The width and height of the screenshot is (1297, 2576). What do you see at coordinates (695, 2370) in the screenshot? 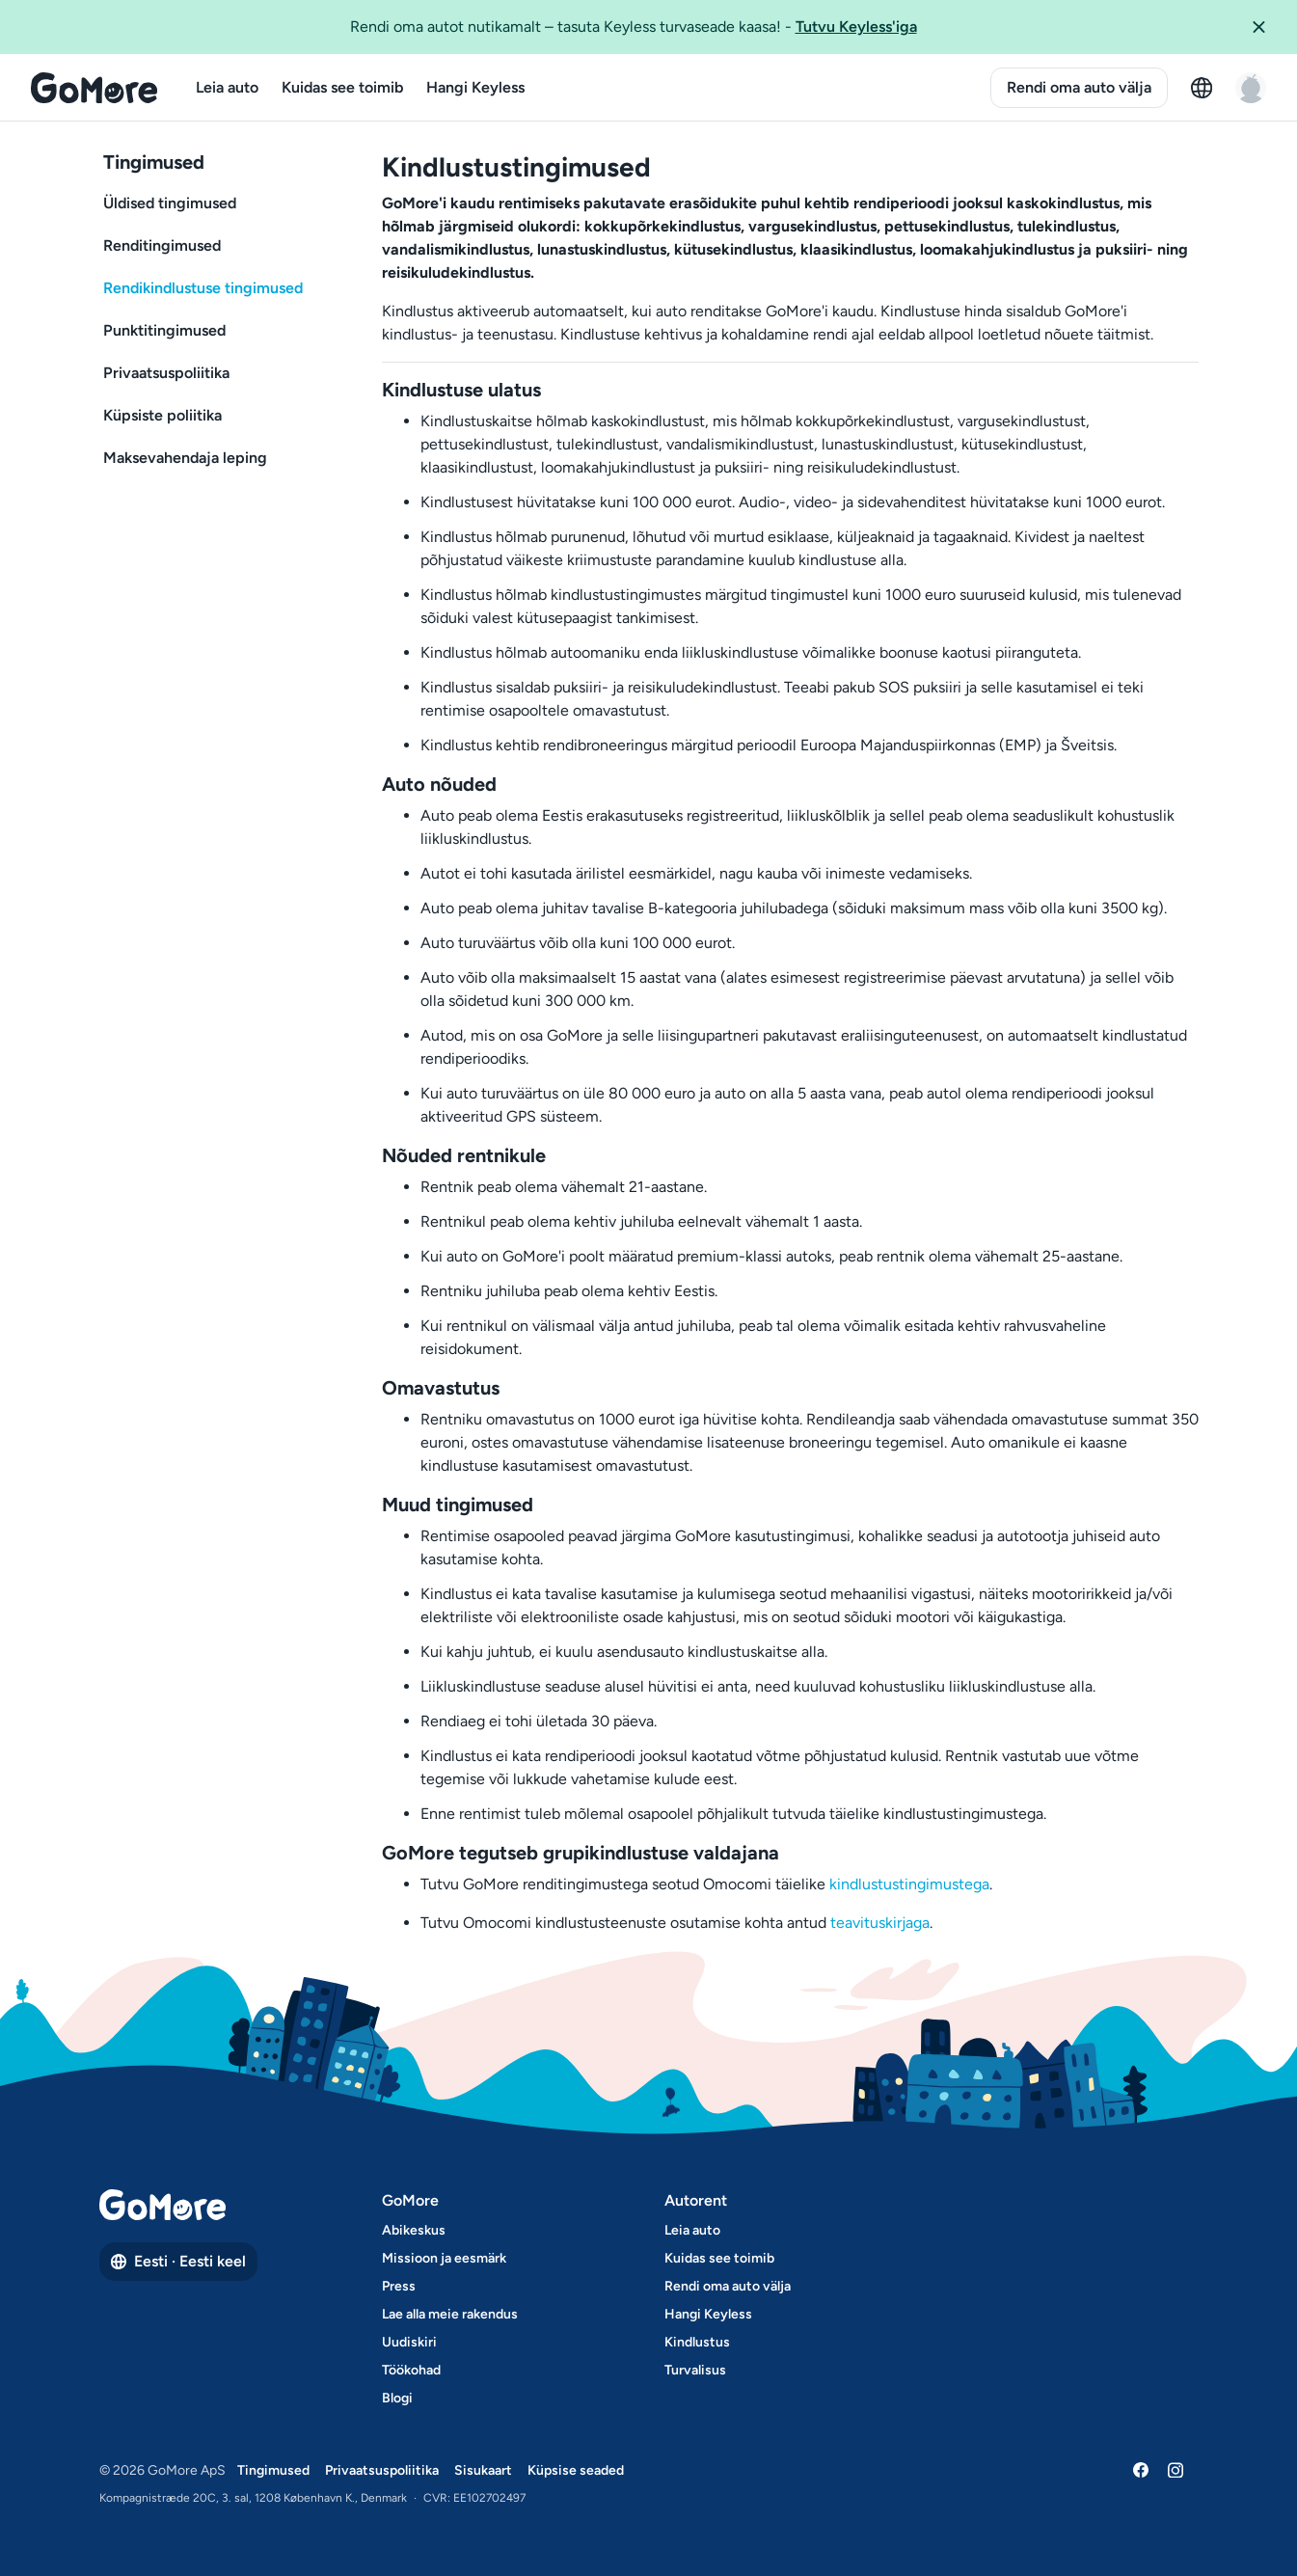
I see `Turvalisus` at bounding box center [695, 2370].